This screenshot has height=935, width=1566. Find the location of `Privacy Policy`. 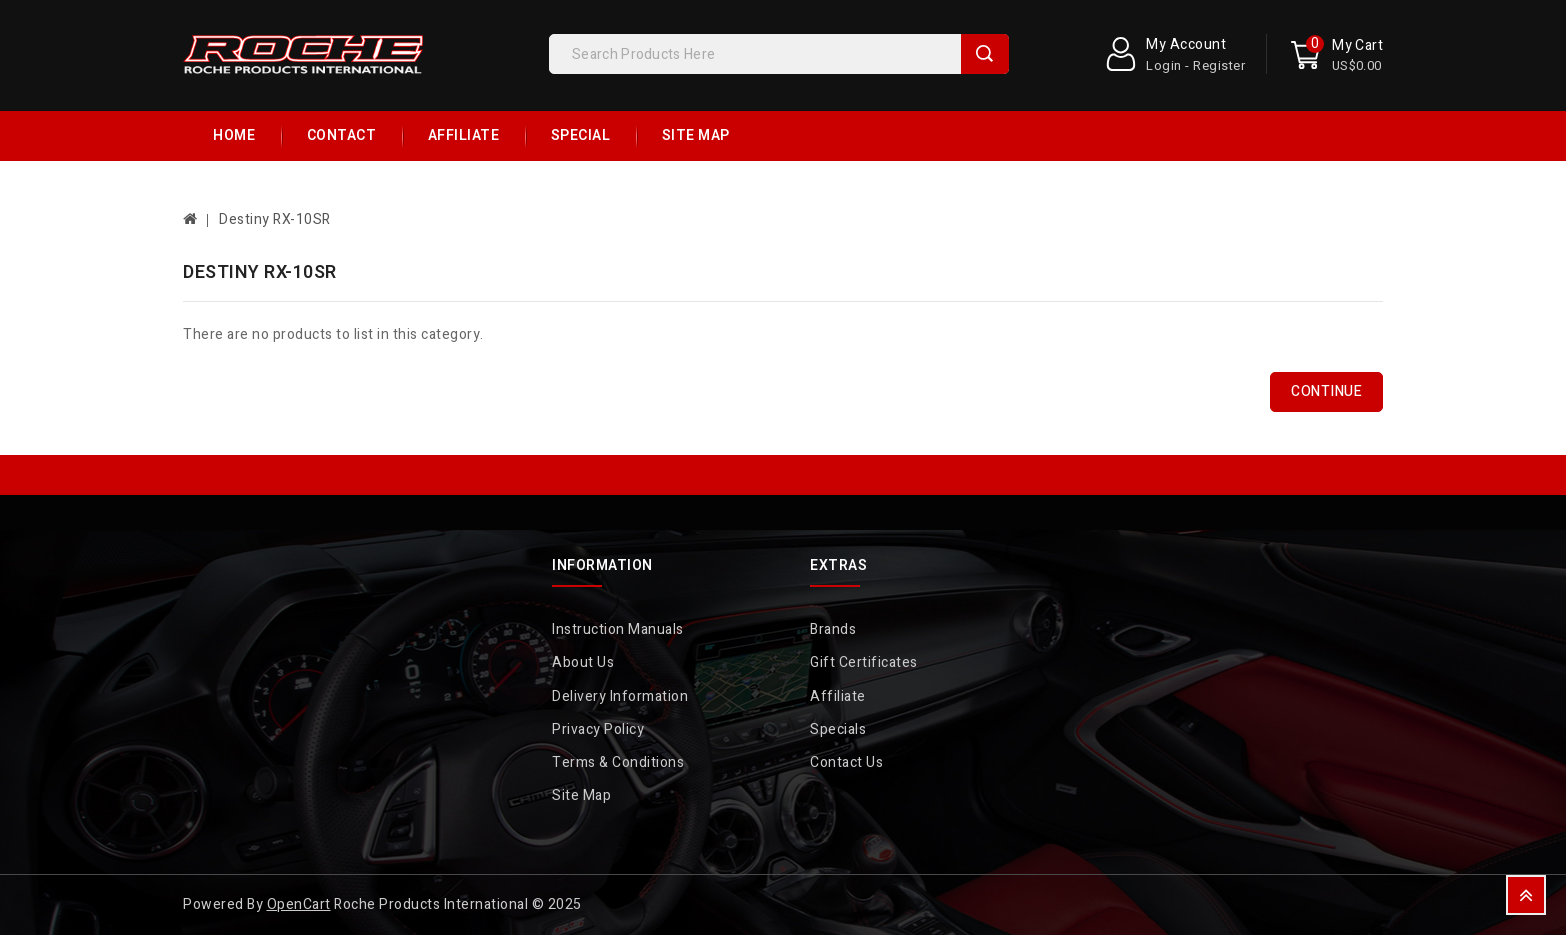

Privacy Policy is located at coordinates (598, 729).